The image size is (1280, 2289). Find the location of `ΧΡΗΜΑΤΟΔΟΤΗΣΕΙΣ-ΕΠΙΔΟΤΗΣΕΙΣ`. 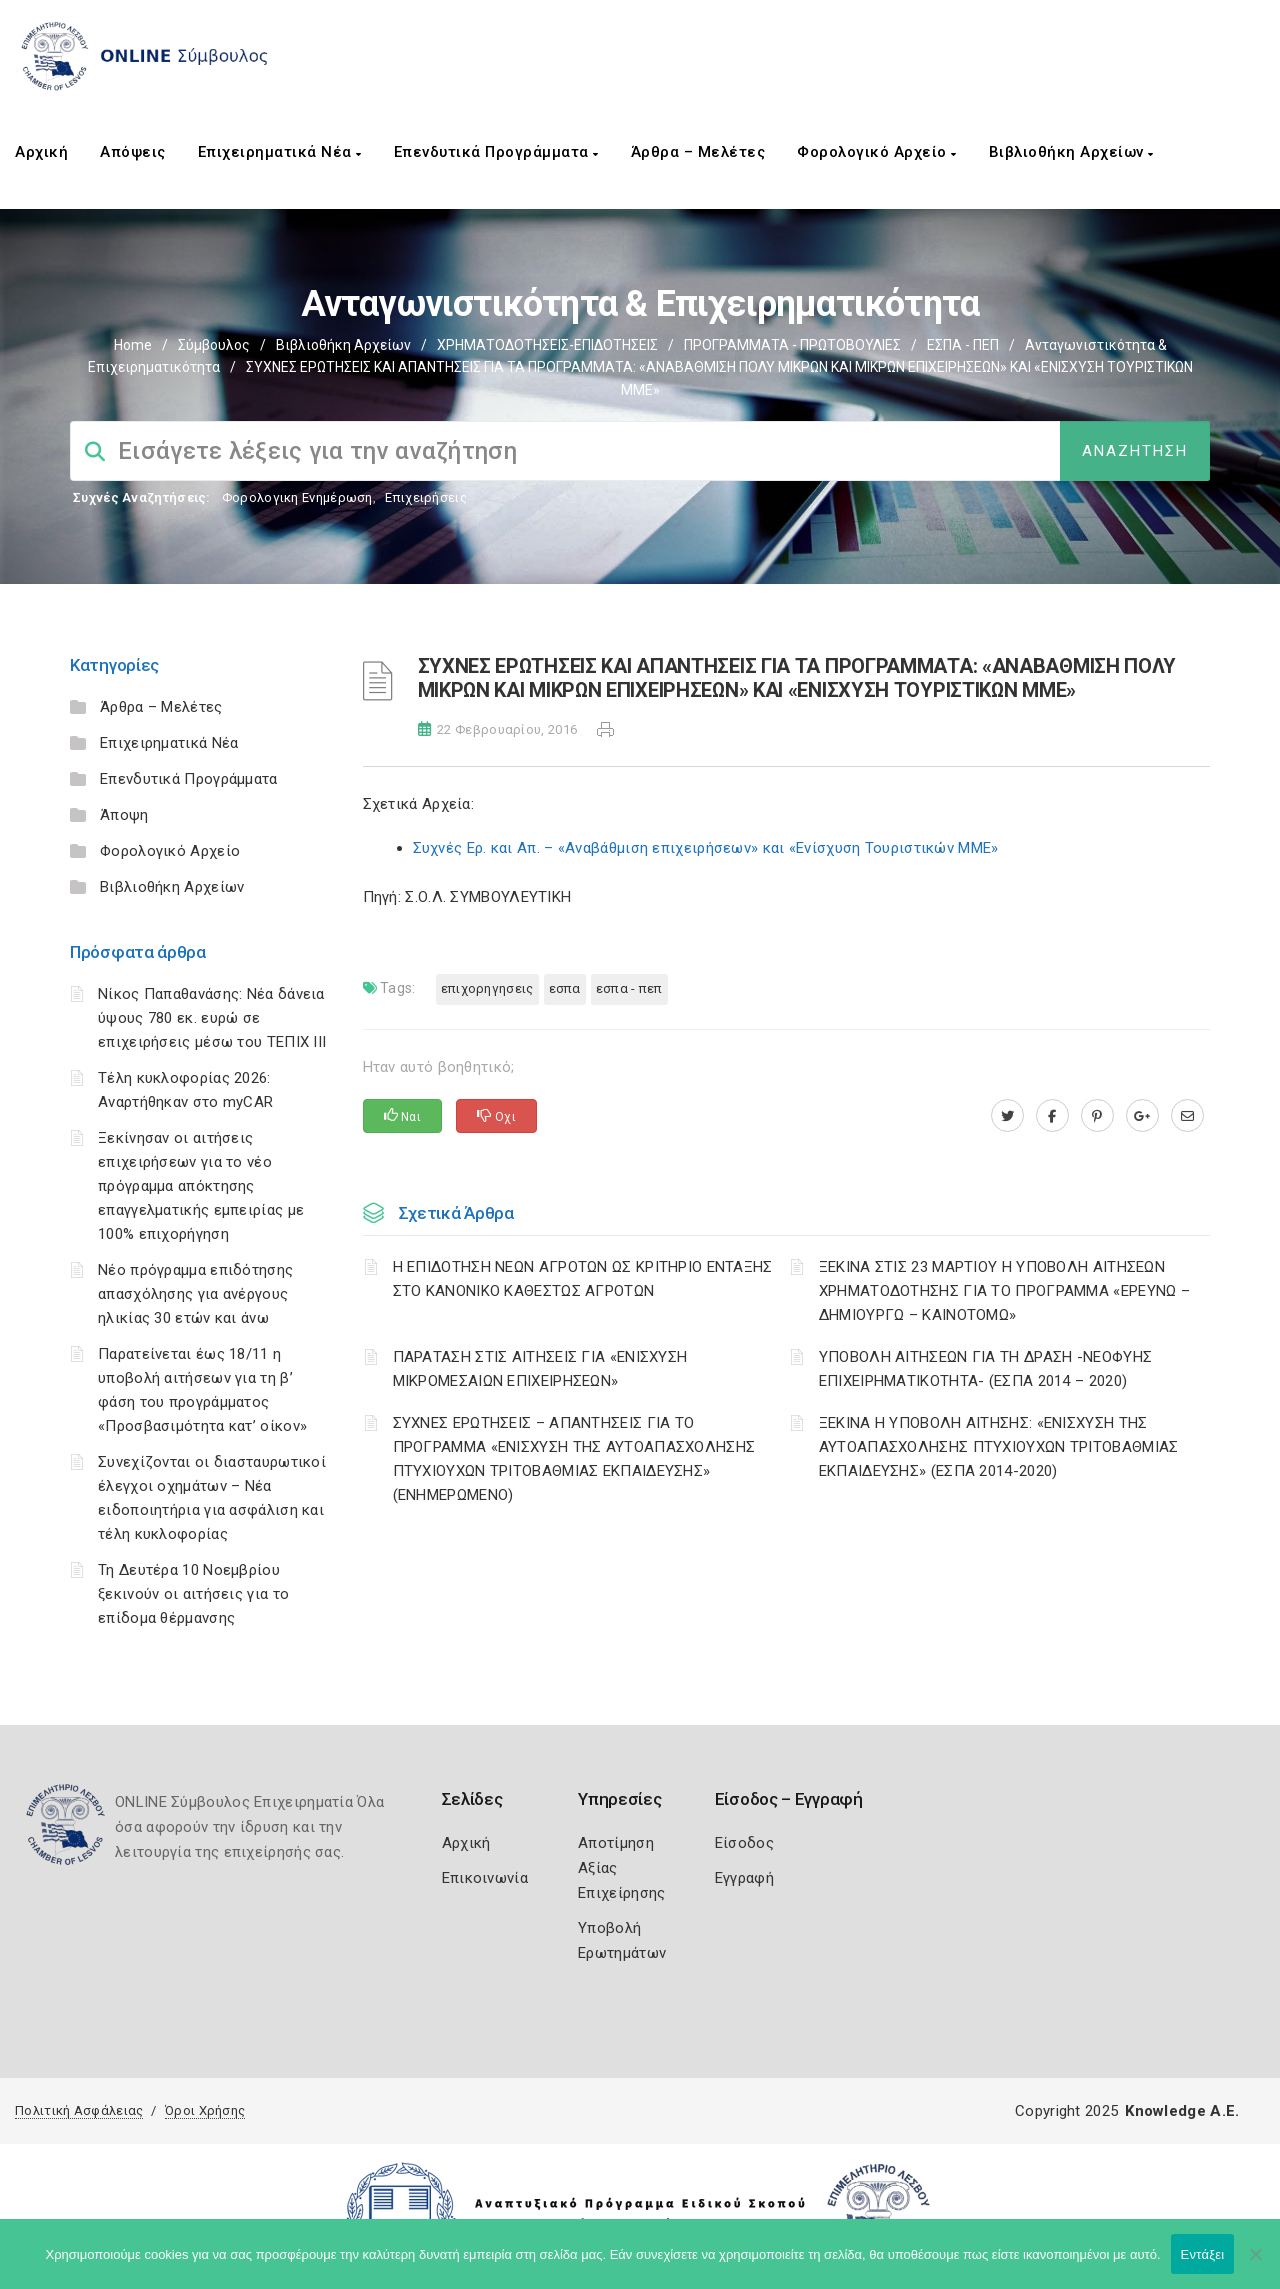

ΧΡΗΜΑΤΟΔΟΤΗΣΕΙΣ-ΕΠΙΔΟΤΗΣΕΙΣ is located at coordinates (547, 345).